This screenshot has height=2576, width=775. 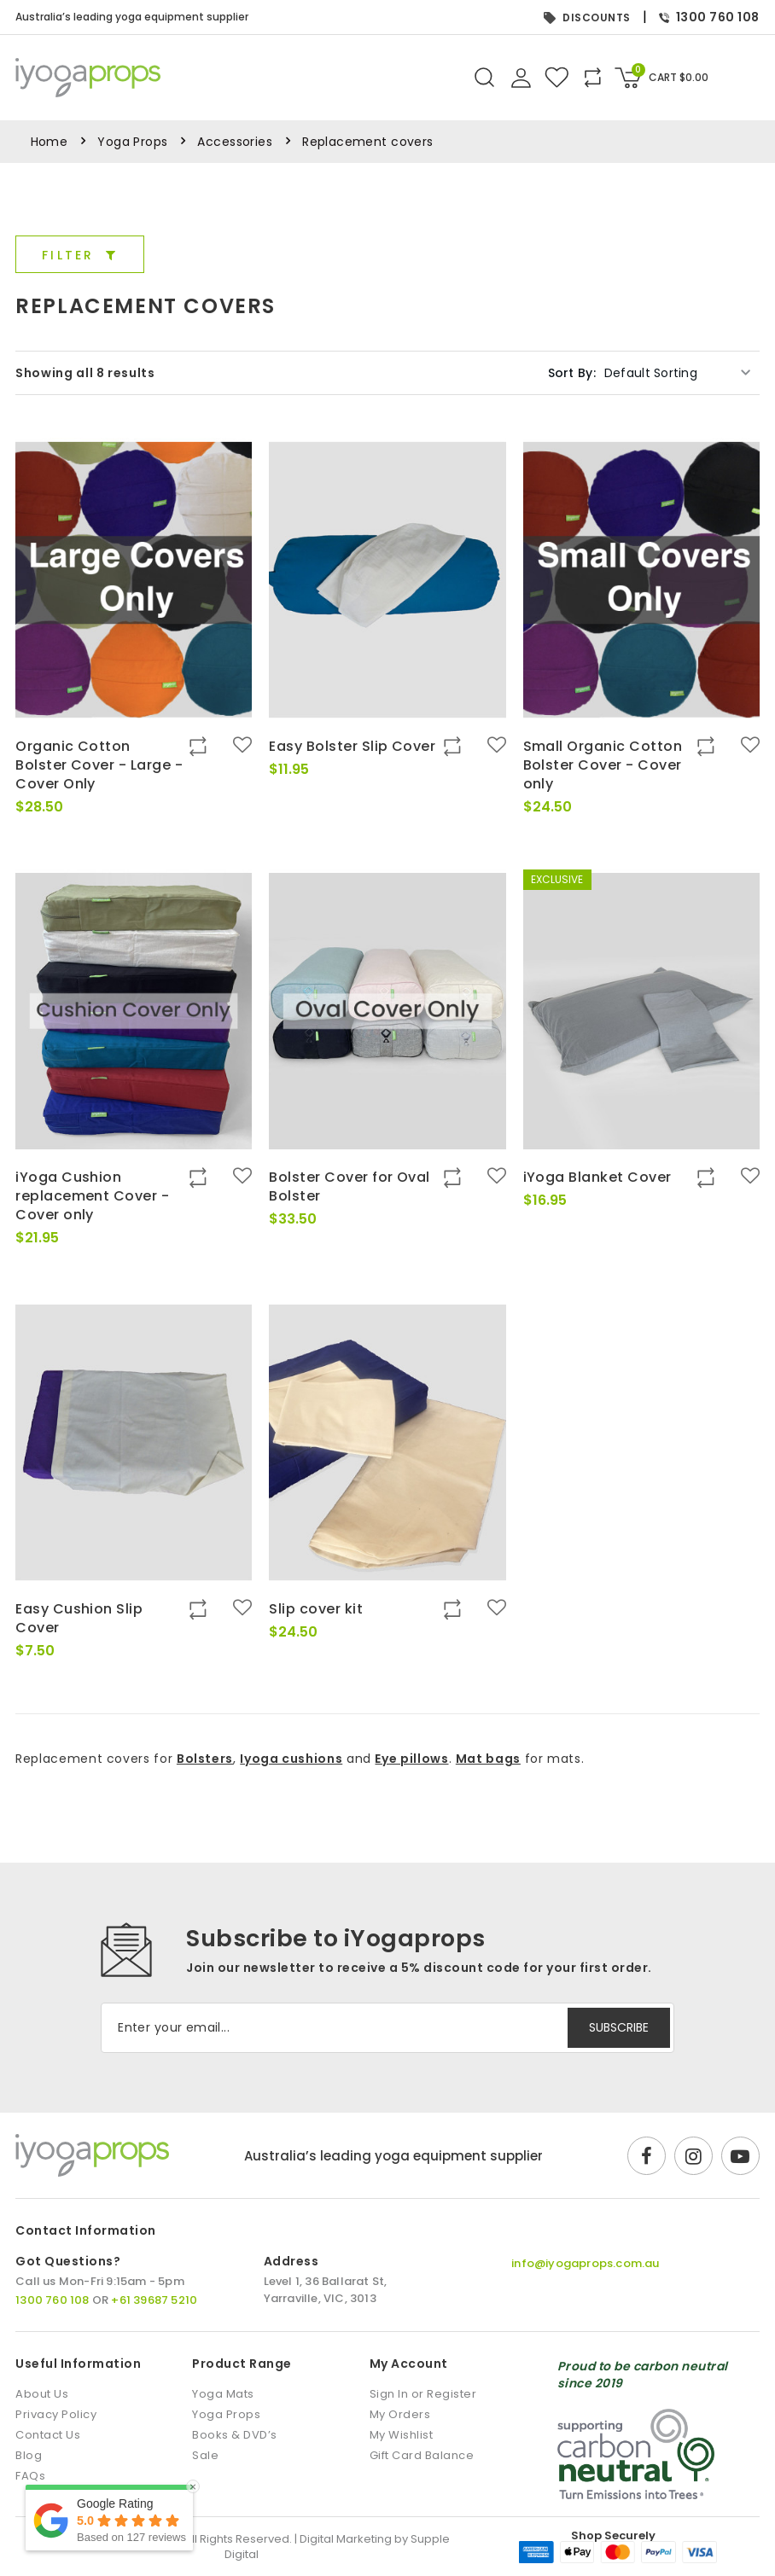 What do you see at coordinates (47, 2435) in the screenshot?
I see `Contact Us` at bounding box center [47, 2435].